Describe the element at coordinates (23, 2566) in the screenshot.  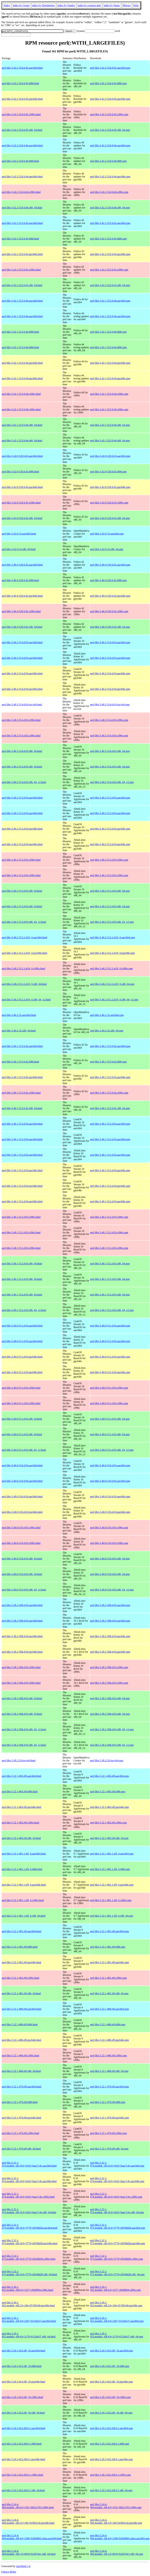
I see `rpm2html 1.6` at that location.